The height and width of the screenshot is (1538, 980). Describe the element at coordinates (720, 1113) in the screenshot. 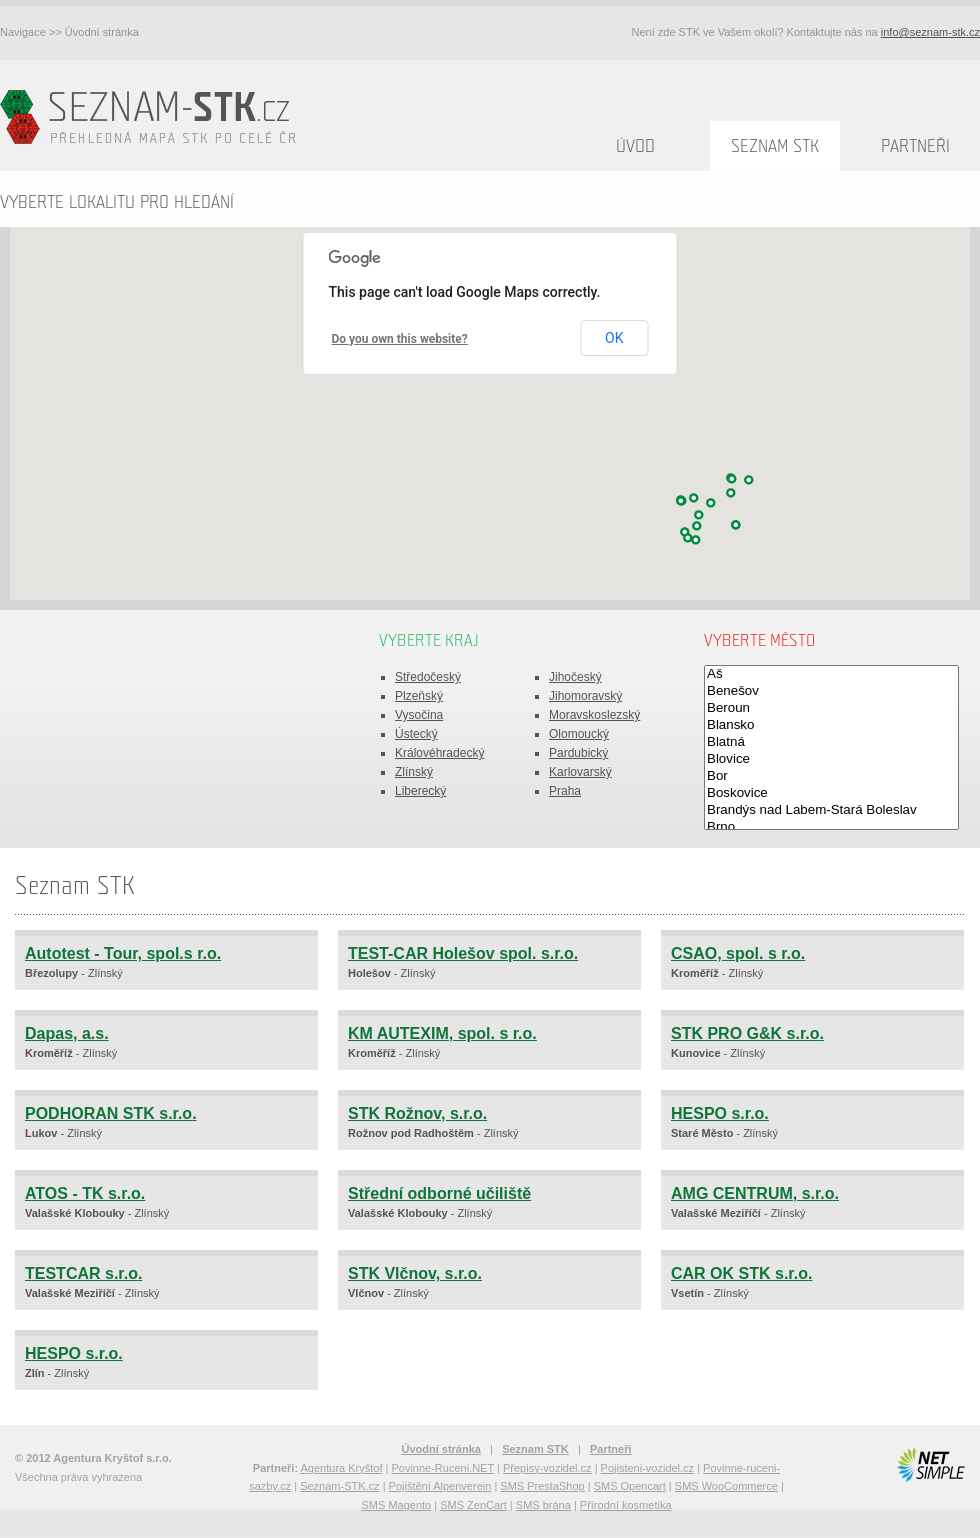

I see `HESPO s.r.o.` at that location.